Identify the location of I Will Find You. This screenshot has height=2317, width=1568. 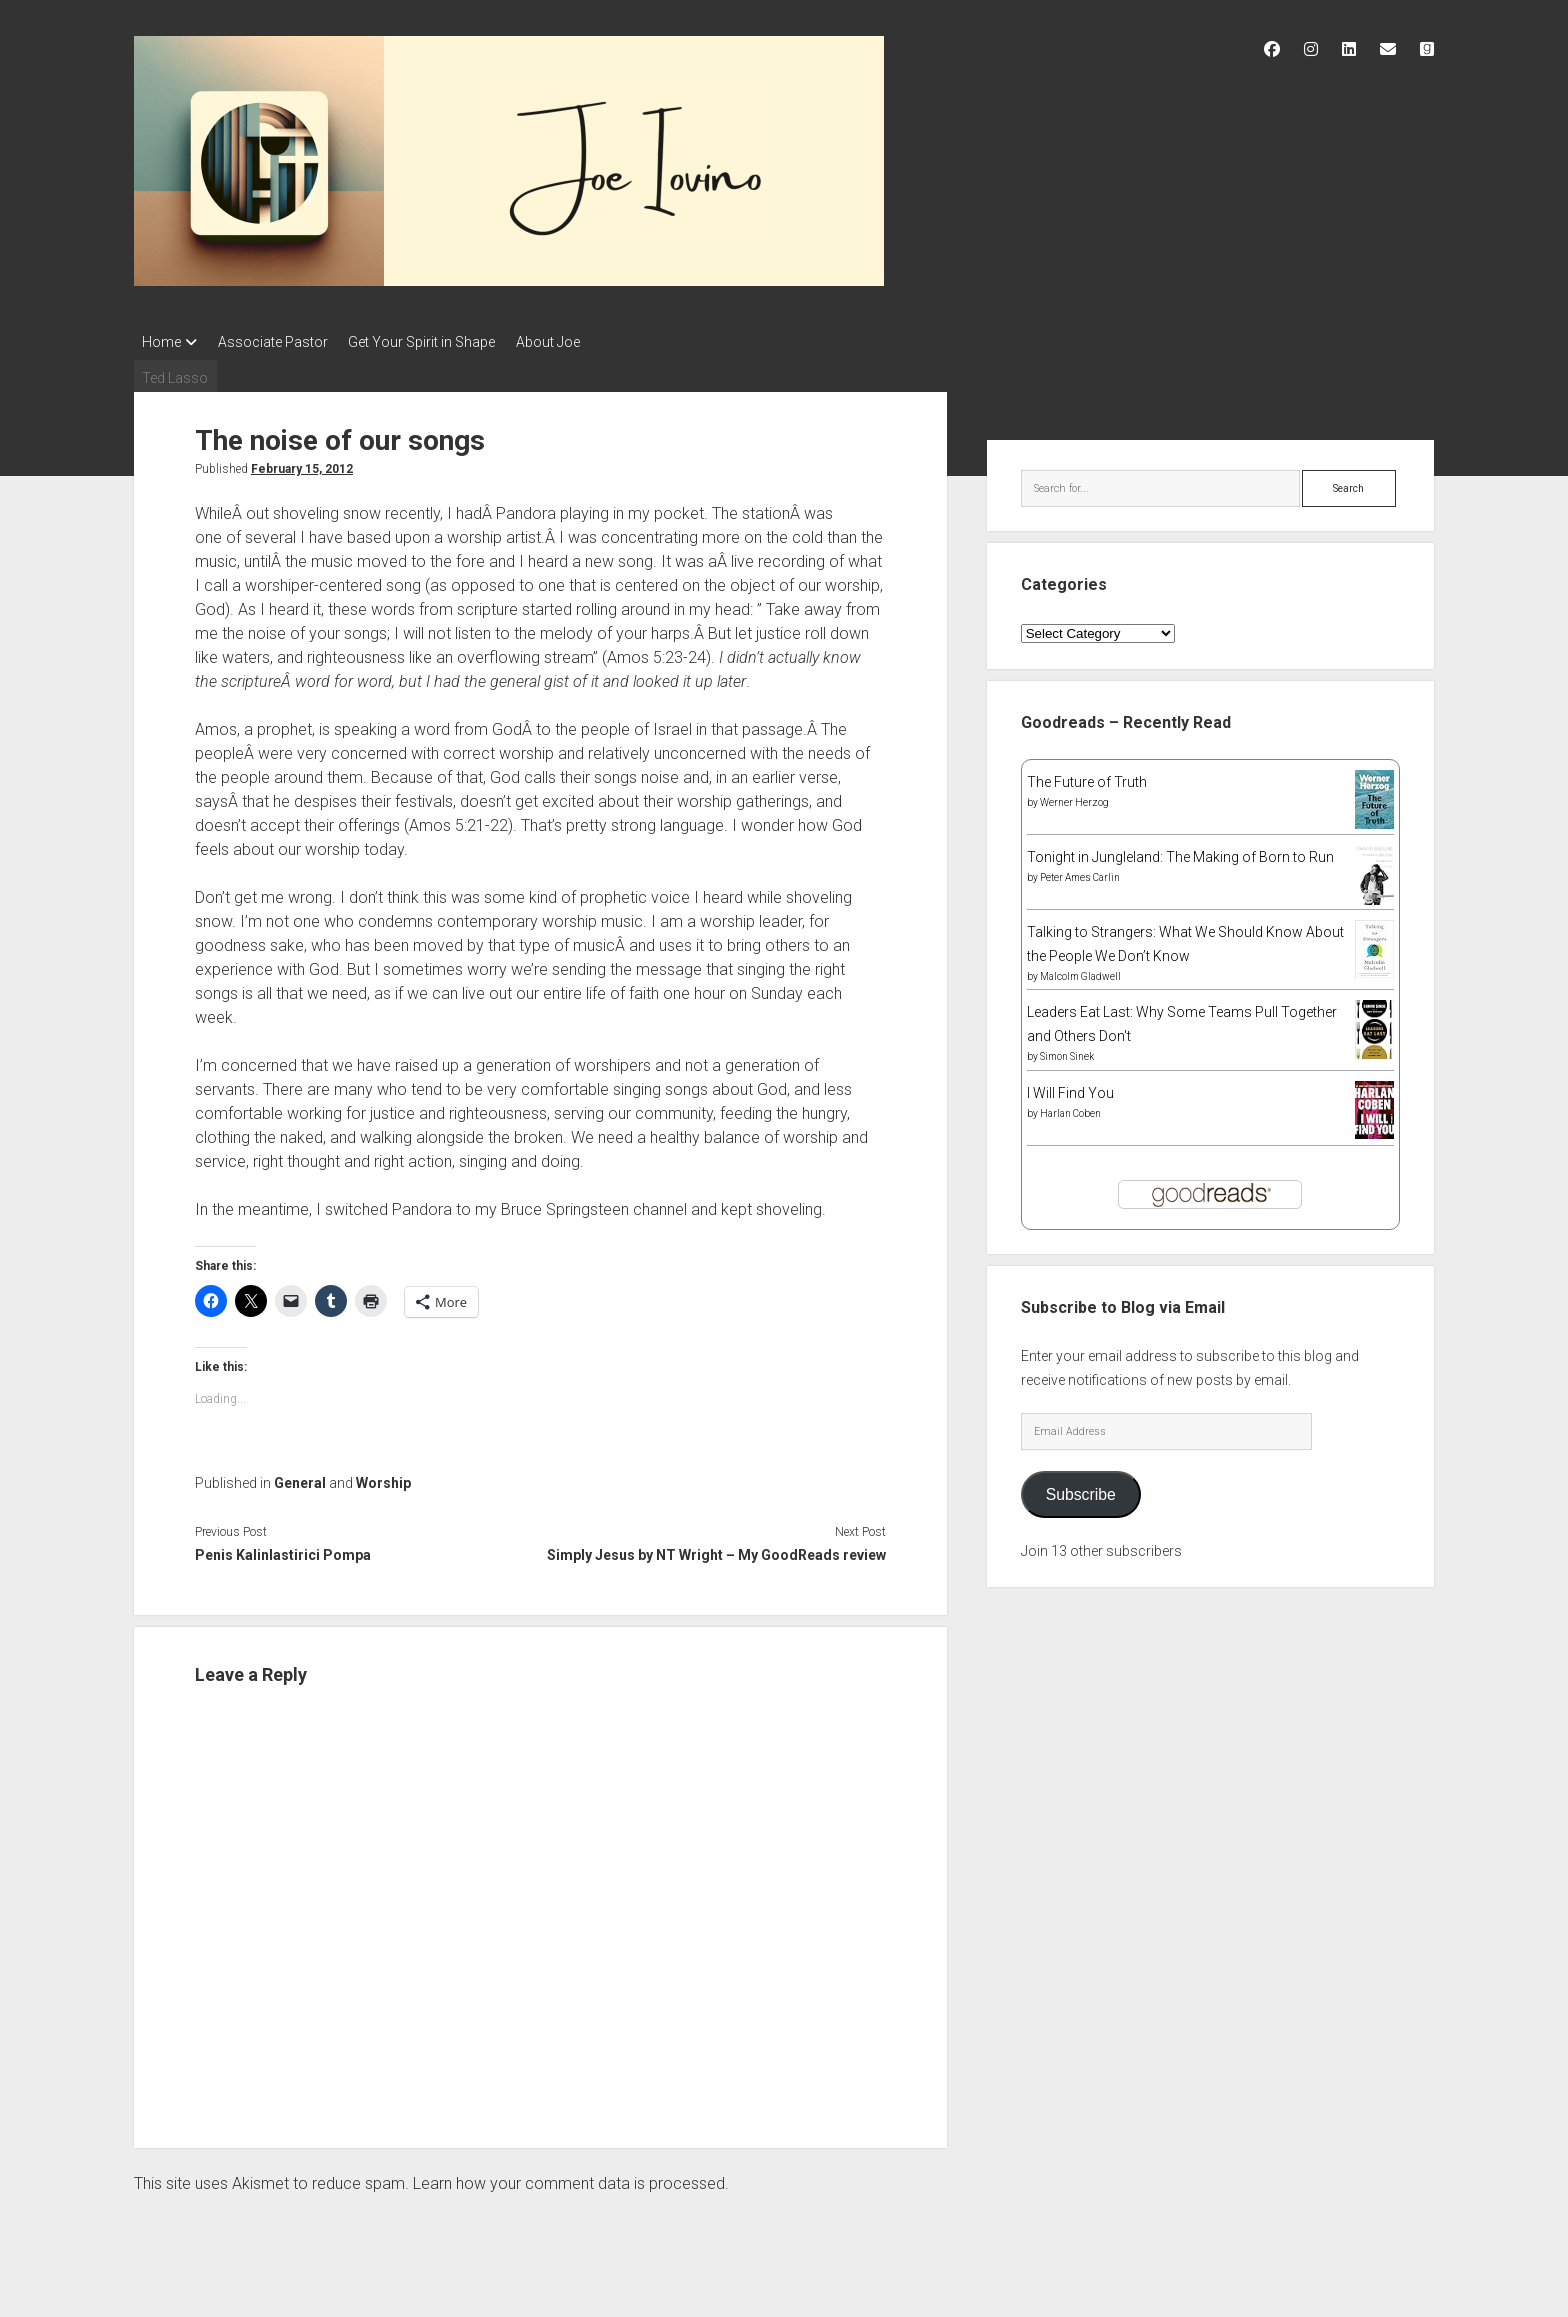
(1070, 1087).